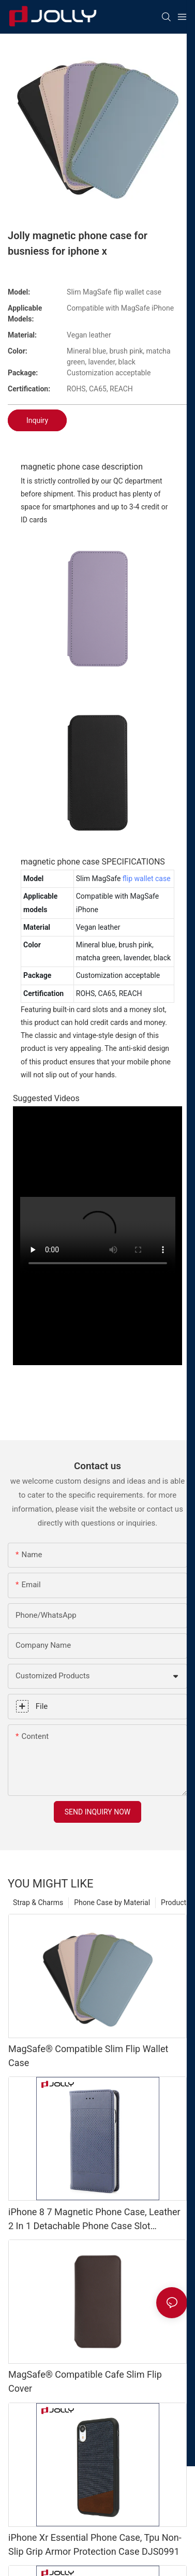 The image size is (195, 2576). What do you see at coordinates (85, 2381) in the screenshot?
I see `MagSafe® Compatible Cafe Slim Flip Cover` at bounding box center [85, 2381].